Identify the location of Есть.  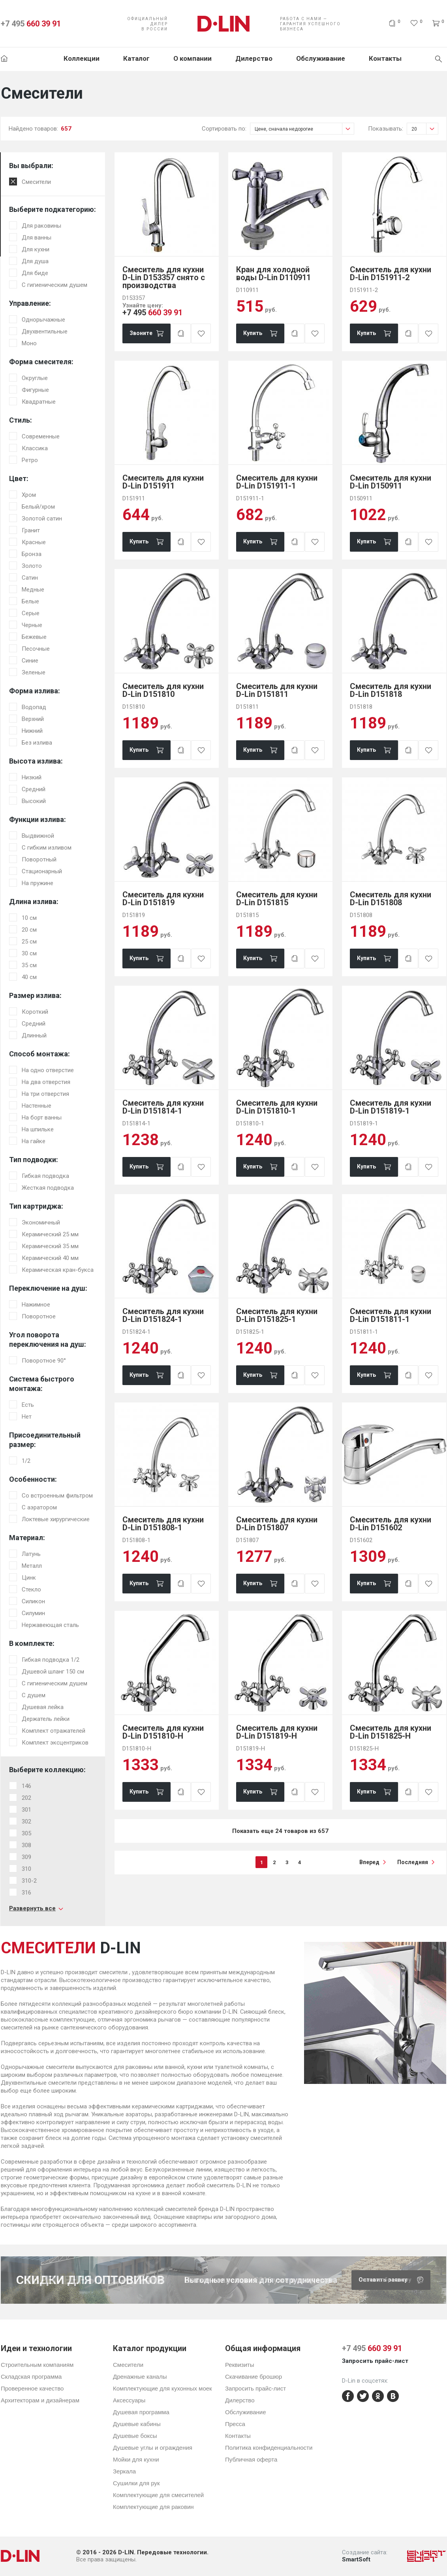
(28, 1404).